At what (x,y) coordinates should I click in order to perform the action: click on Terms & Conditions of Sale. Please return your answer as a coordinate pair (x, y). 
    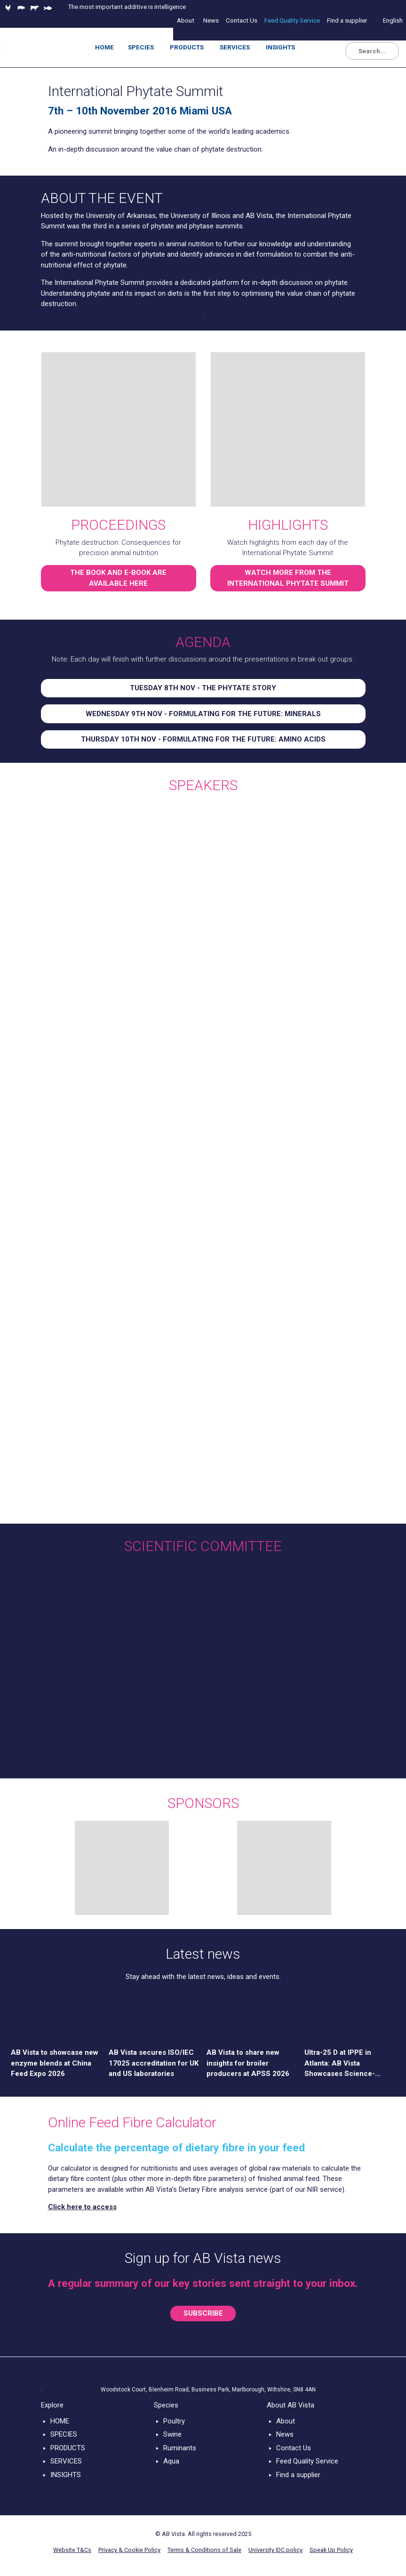
    Looking at the image, I should click on (204, 2549).